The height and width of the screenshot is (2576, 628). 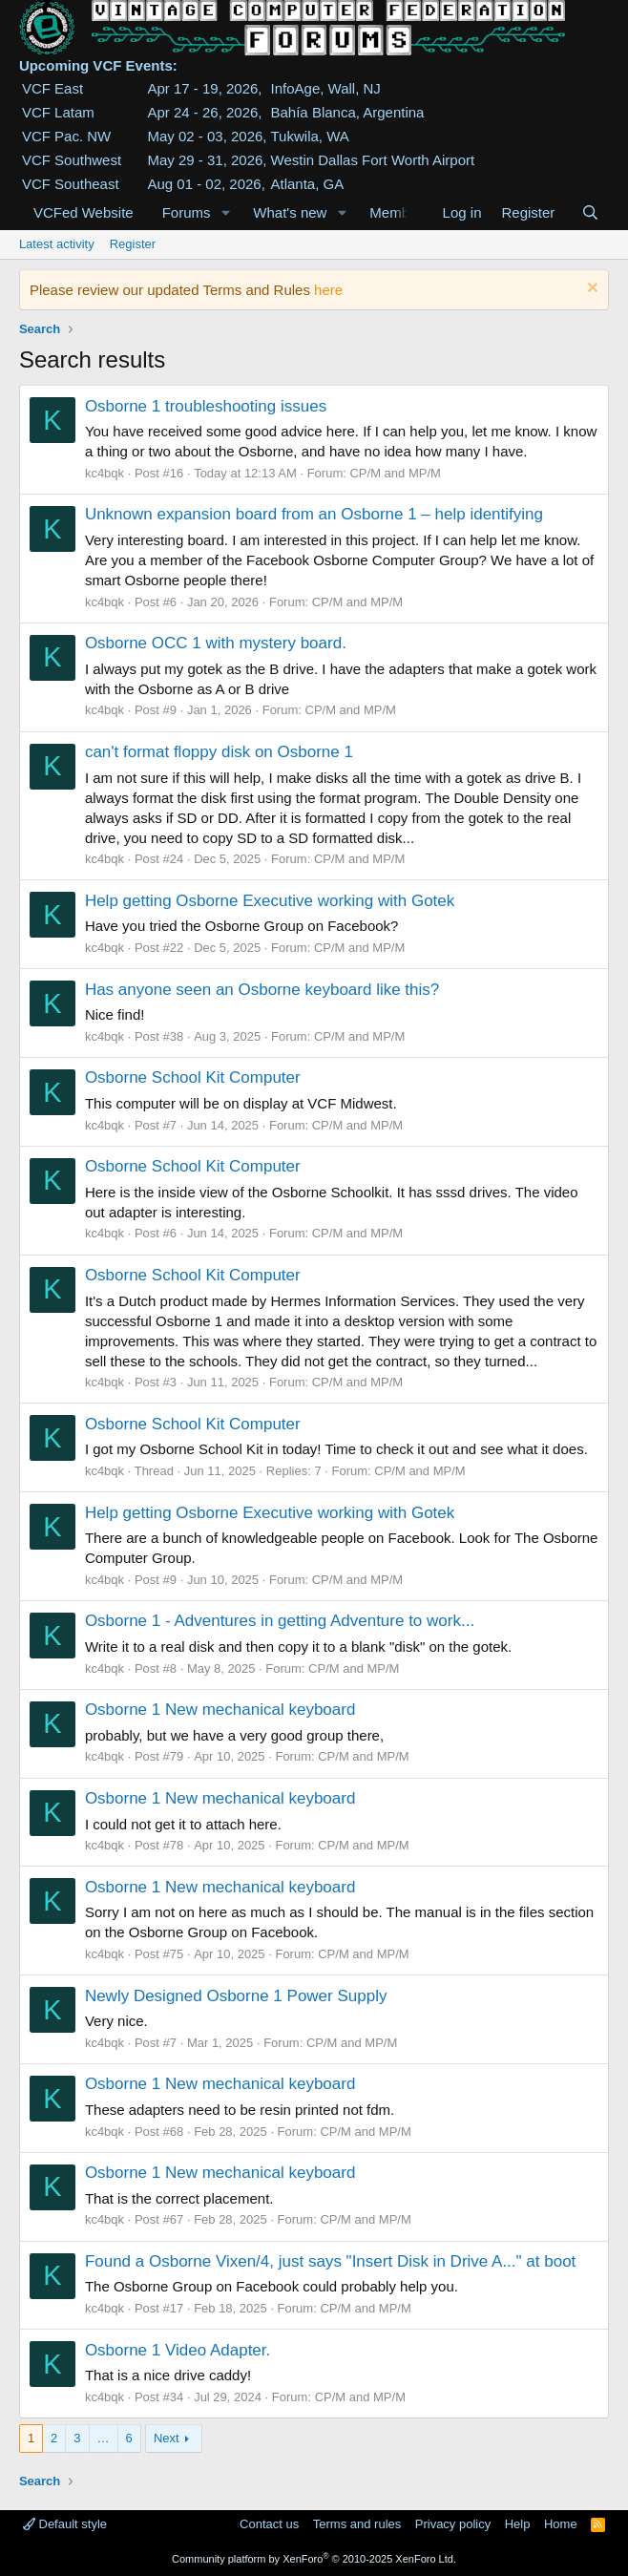 I want to click on VCF Latam, so click(x=58, y=112).